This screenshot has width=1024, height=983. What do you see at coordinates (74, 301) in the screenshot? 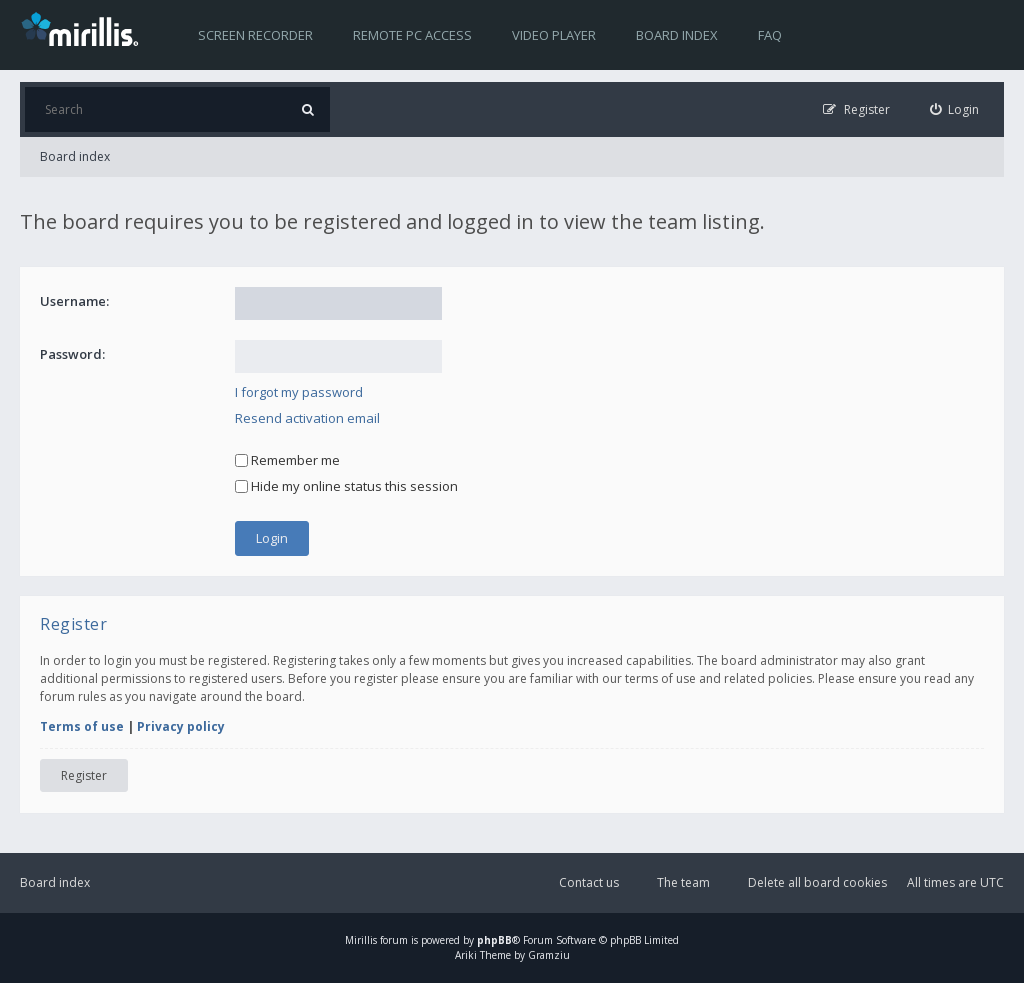
I see `Username:` at bounding box center [74, 301].